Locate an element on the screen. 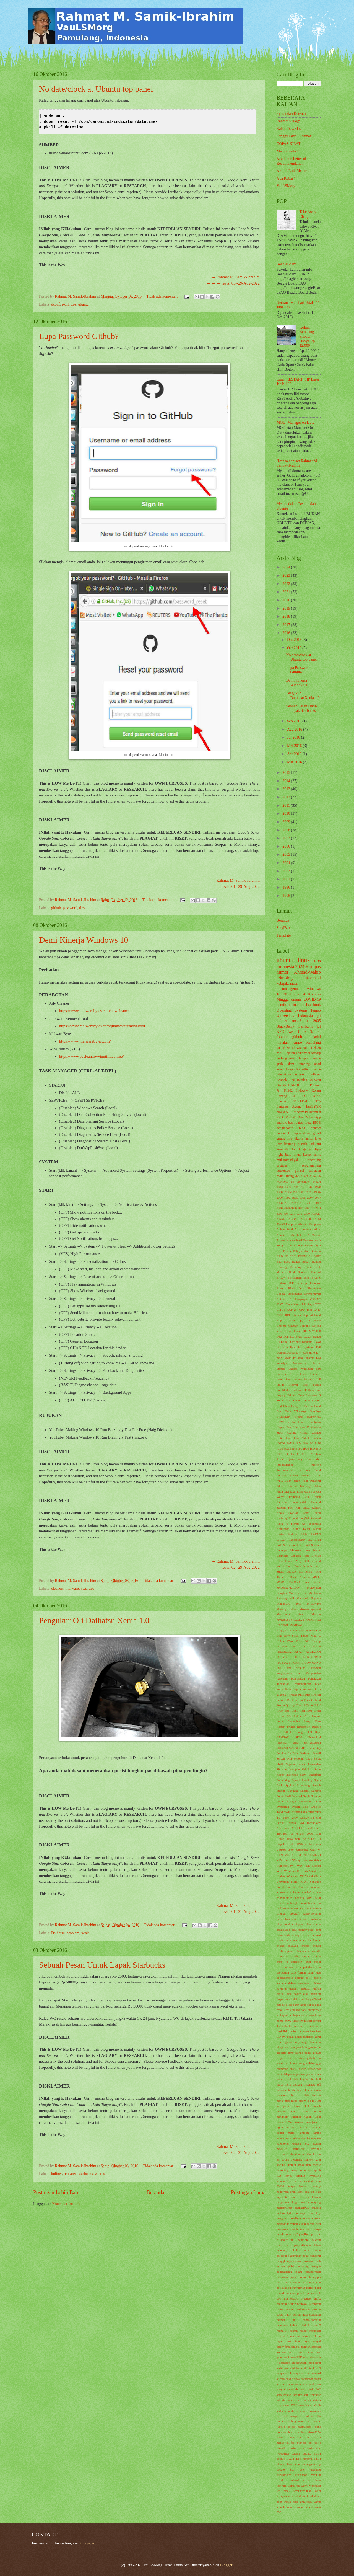 Image resolution: width=354 pixels, height=2576 pixels. 9380 is located at coordinates (307, 1213).